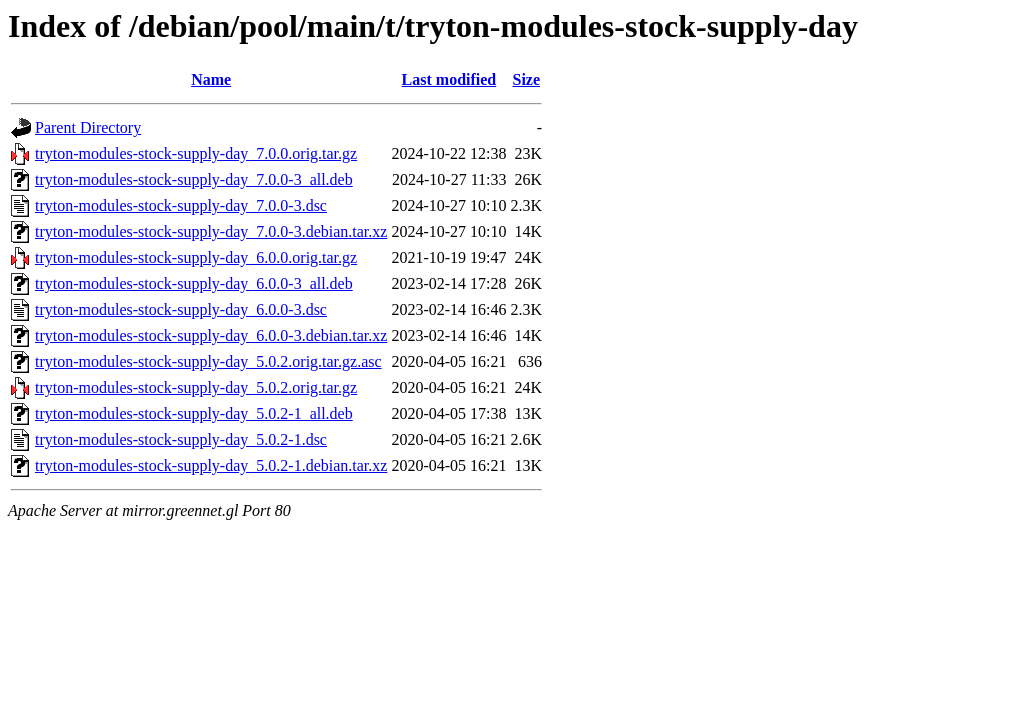  I want to click on Name, so click(211, 79).